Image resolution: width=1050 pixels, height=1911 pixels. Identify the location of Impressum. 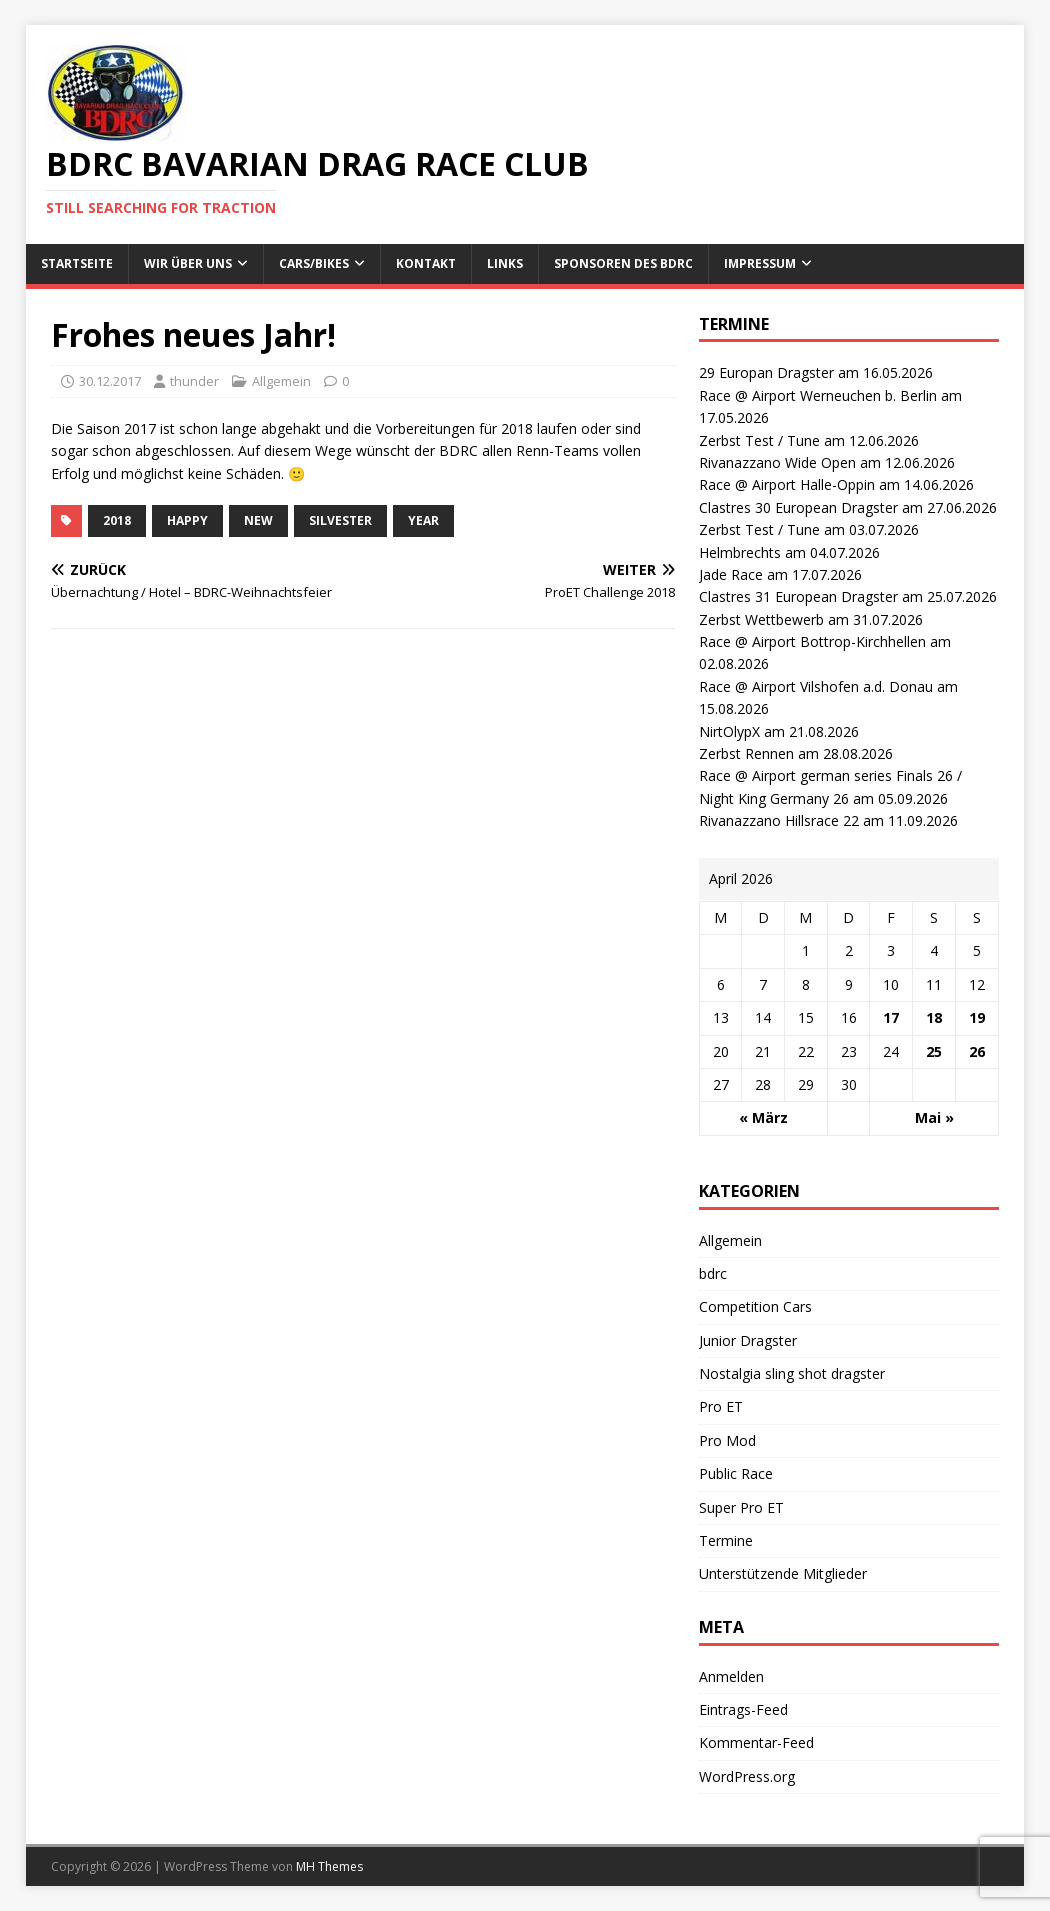
(760, 263).